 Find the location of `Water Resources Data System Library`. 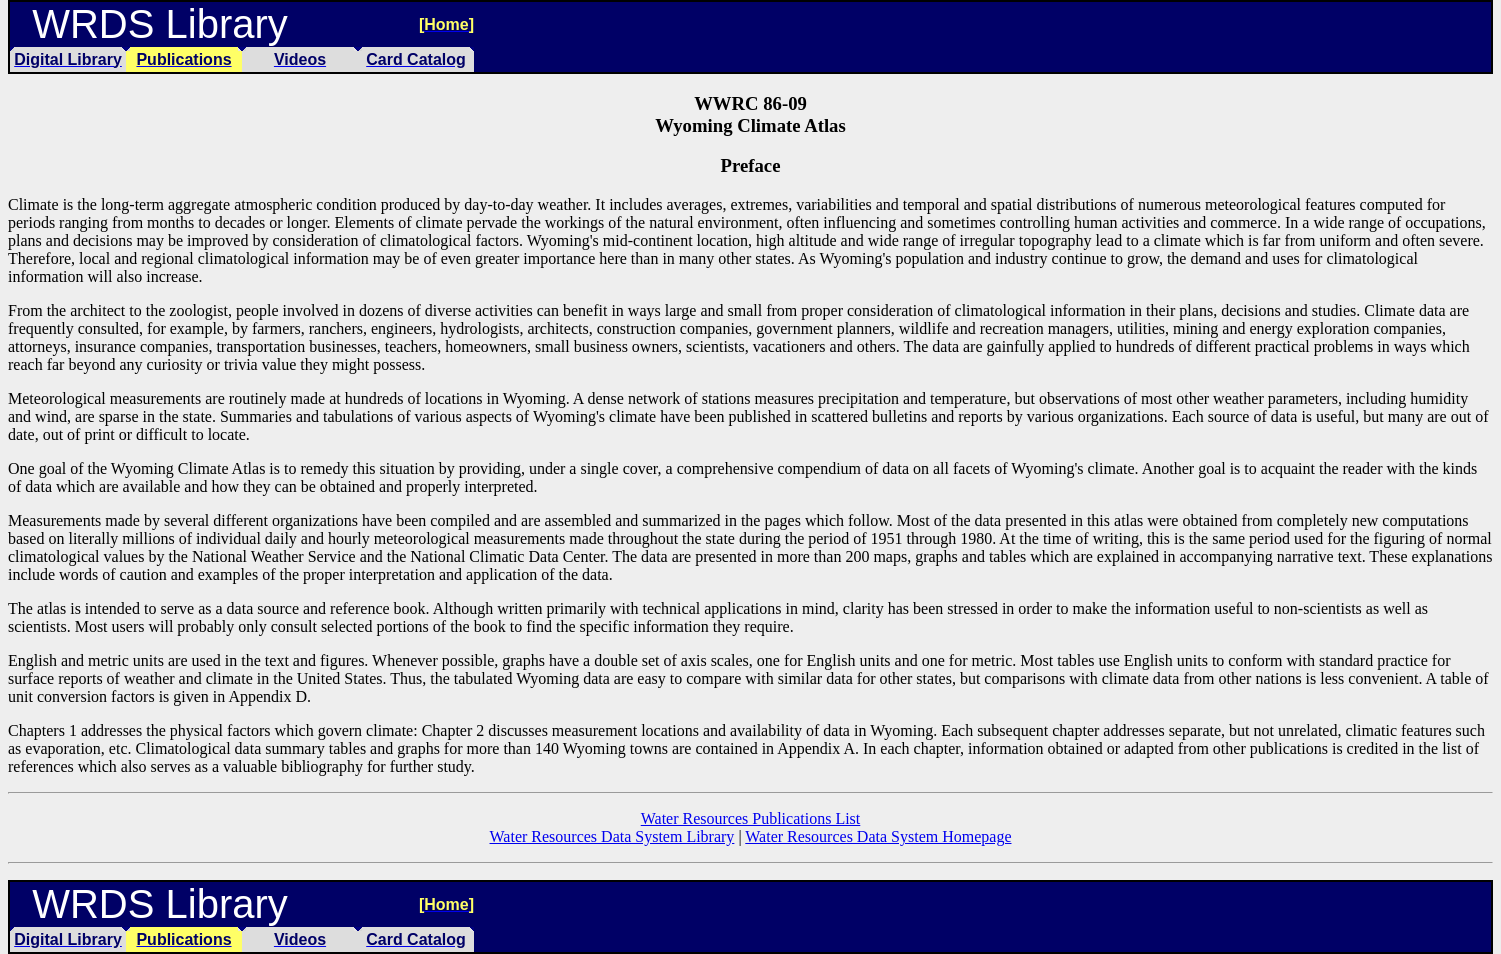

Water Resources Data System Library is located at coordinates (612, 836).